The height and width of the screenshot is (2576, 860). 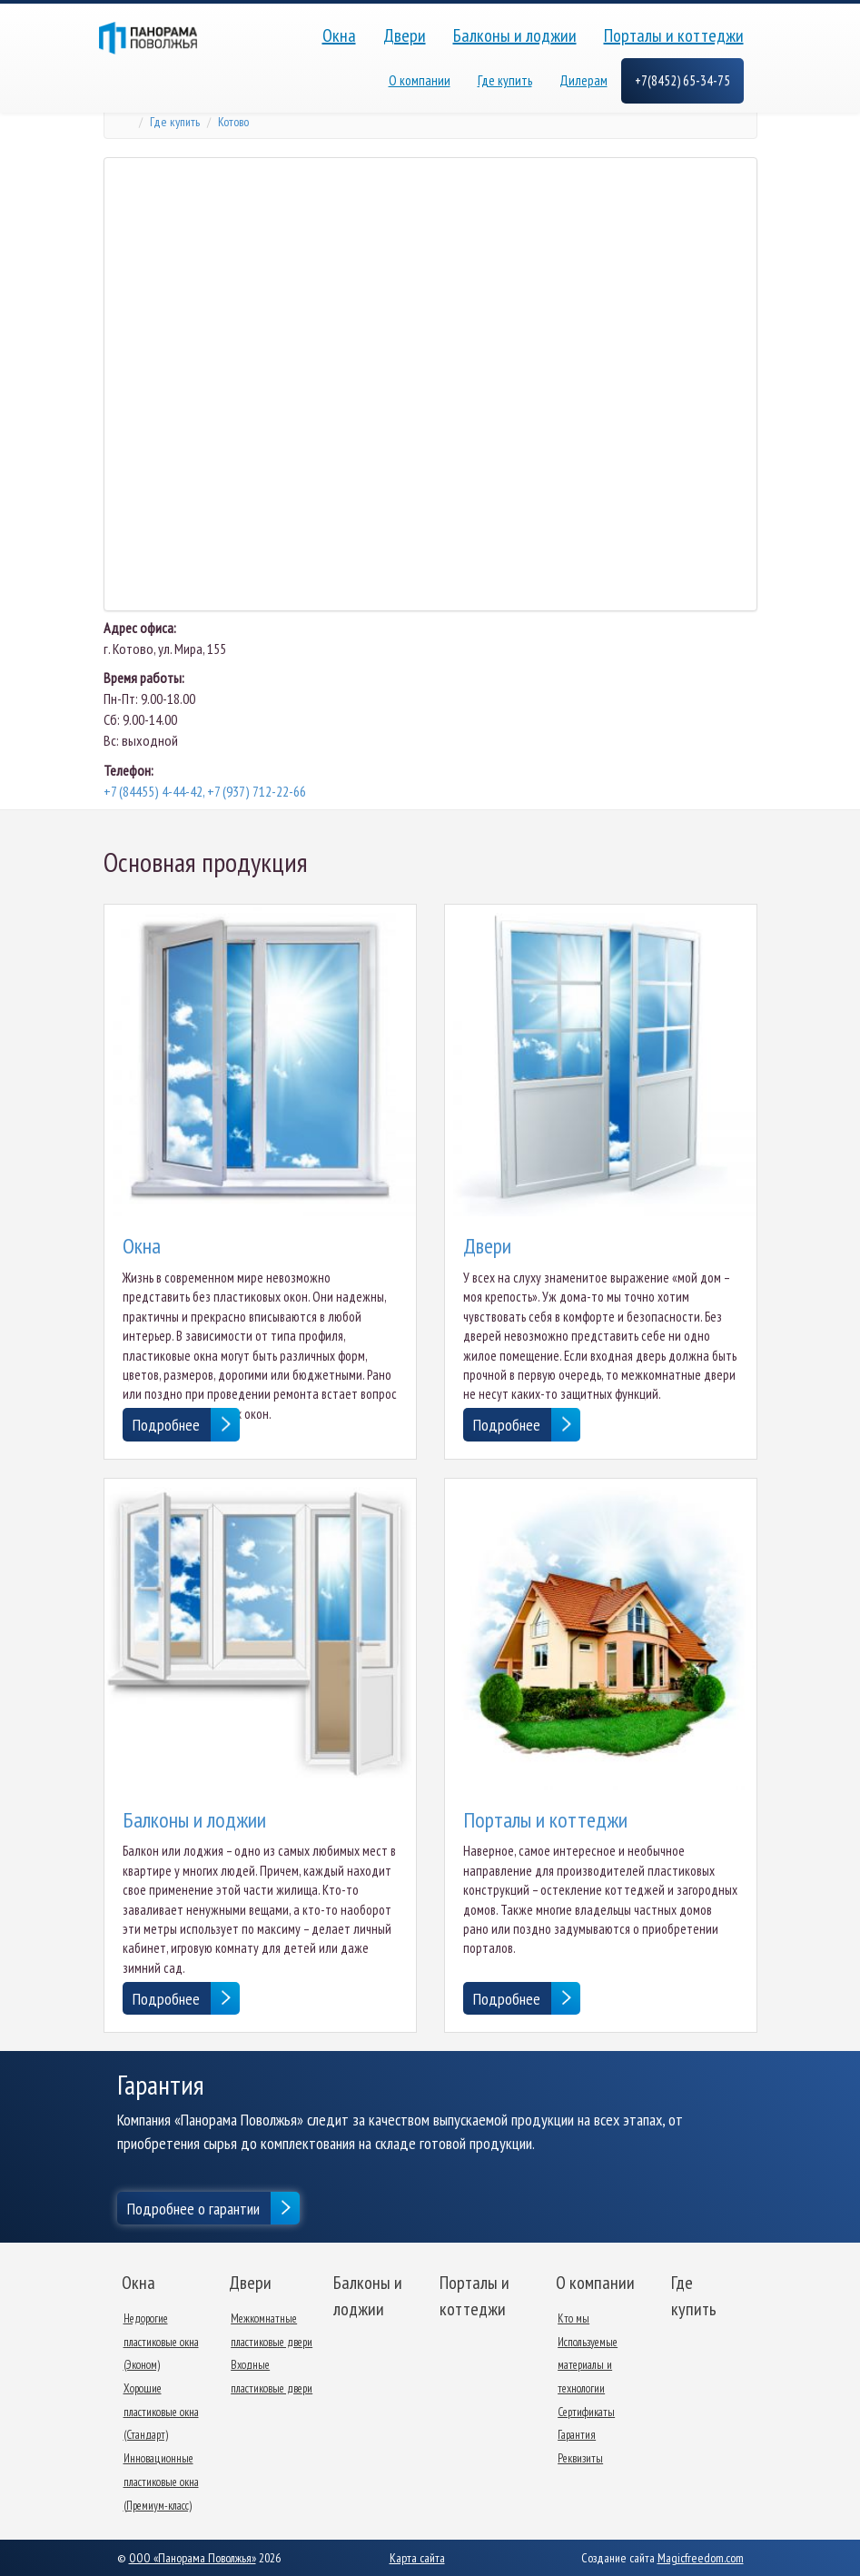 I want to click on Сертификаты, so click(x=586, y=2412).